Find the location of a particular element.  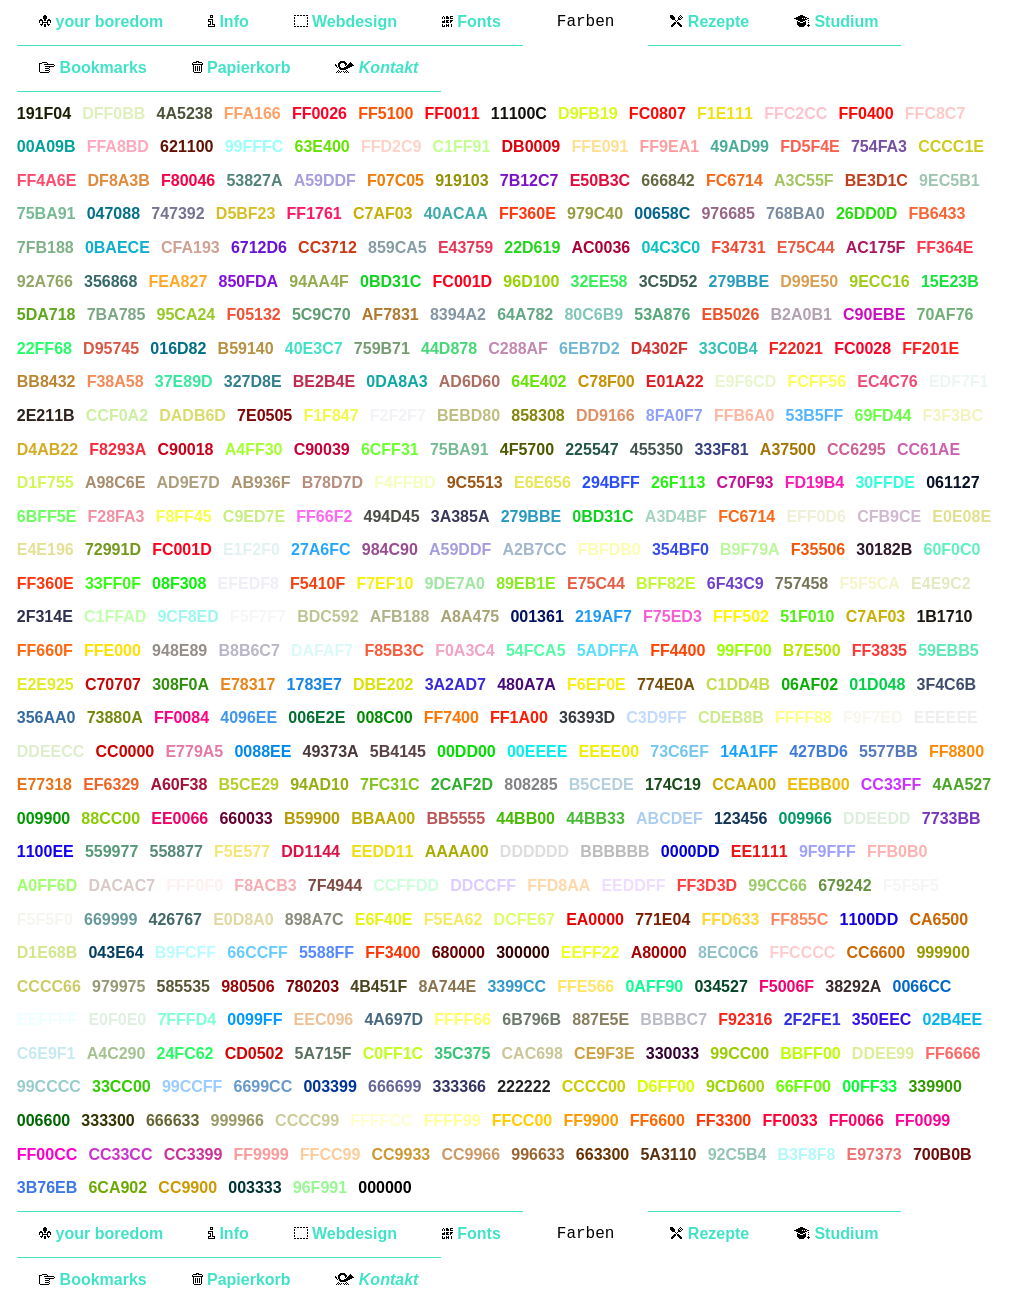

CFA193 is located at coordinates (190, 247).